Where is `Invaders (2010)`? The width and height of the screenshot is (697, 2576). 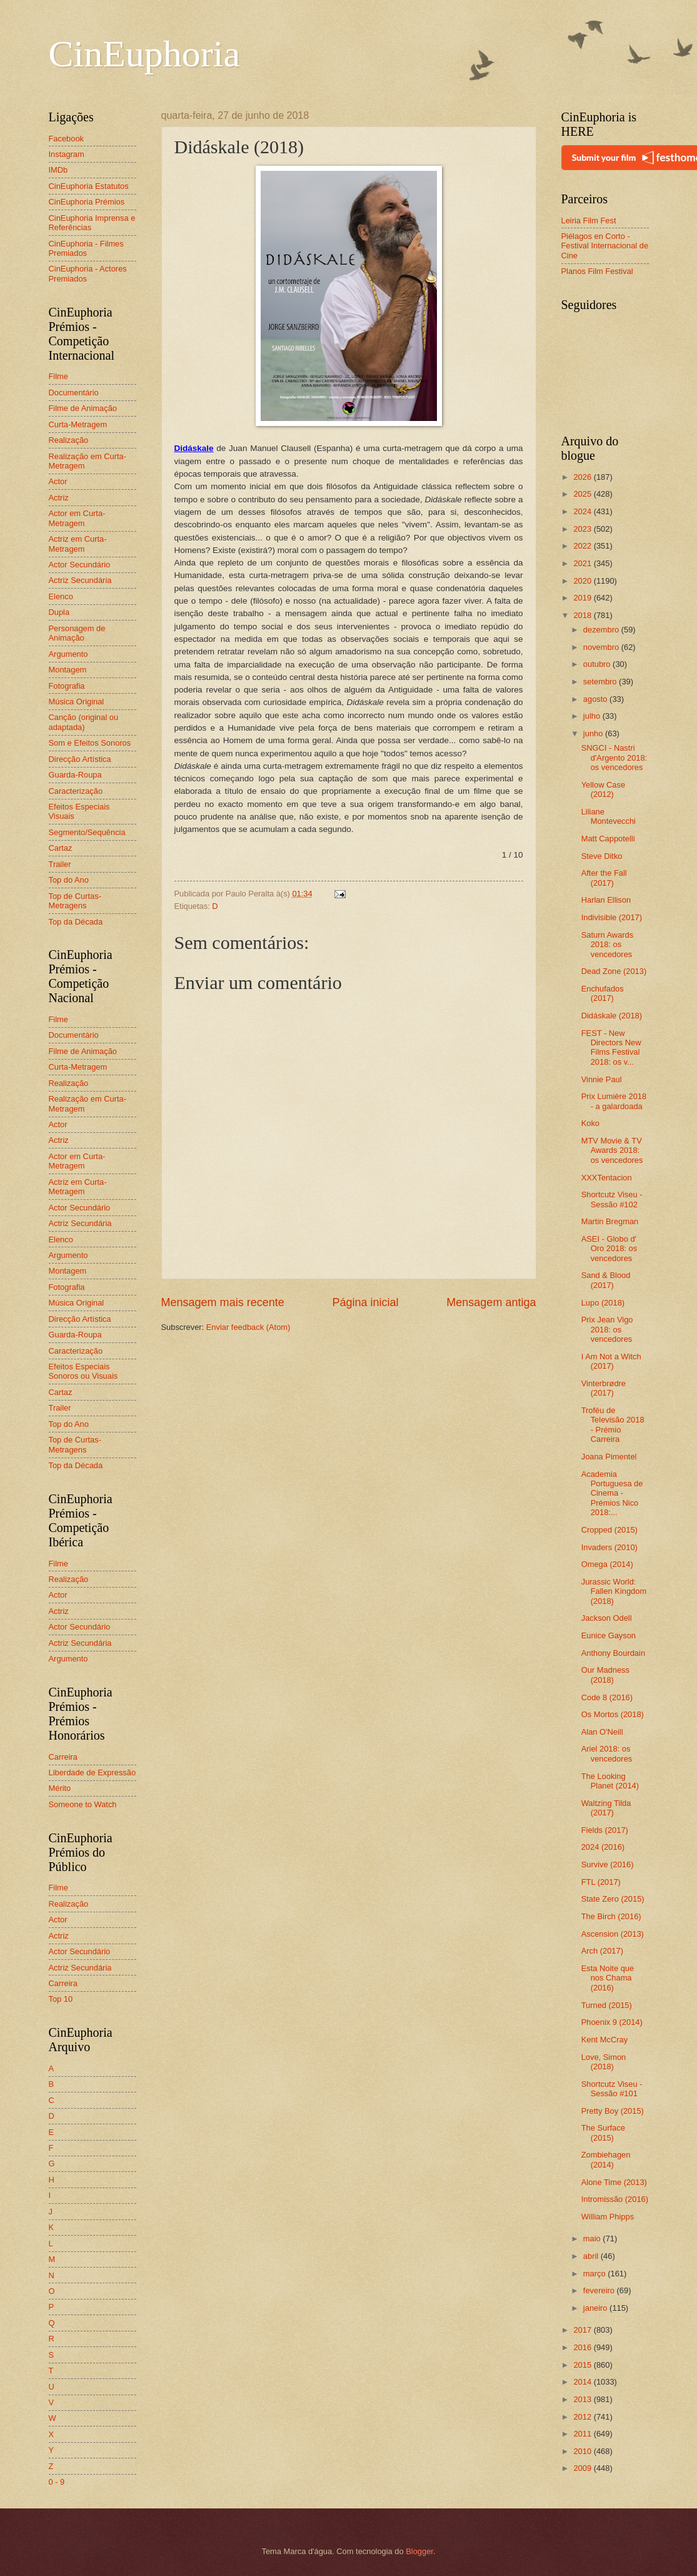 Invaders (2010) is located at coordinates (609, 1547).